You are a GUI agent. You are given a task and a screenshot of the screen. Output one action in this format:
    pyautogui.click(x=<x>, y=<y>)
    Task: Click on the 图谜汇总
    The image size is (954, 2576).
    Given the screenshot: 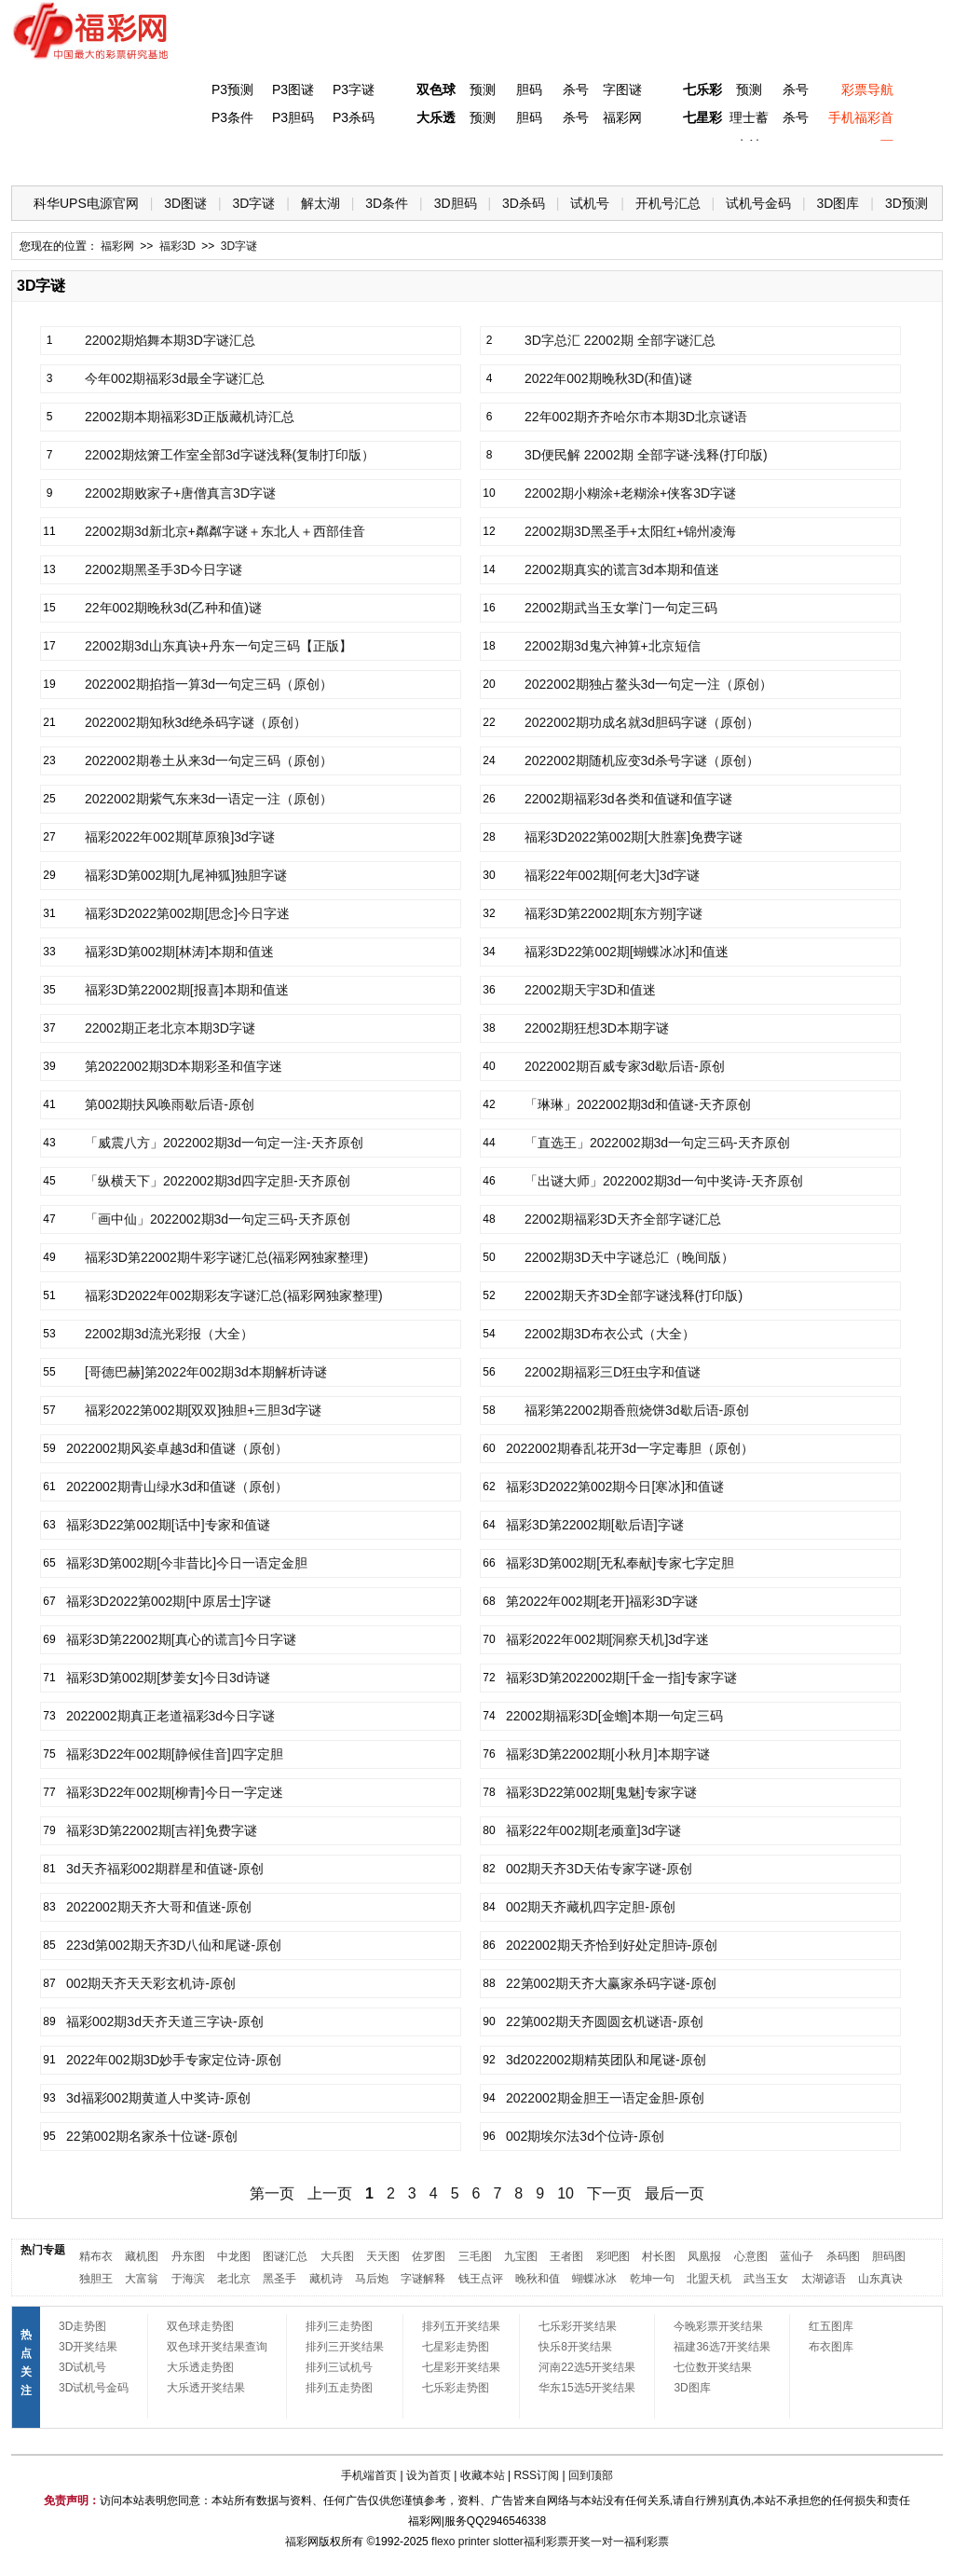 What is the action you would take?
    pyautogui.click(x=285, y=2256)
    